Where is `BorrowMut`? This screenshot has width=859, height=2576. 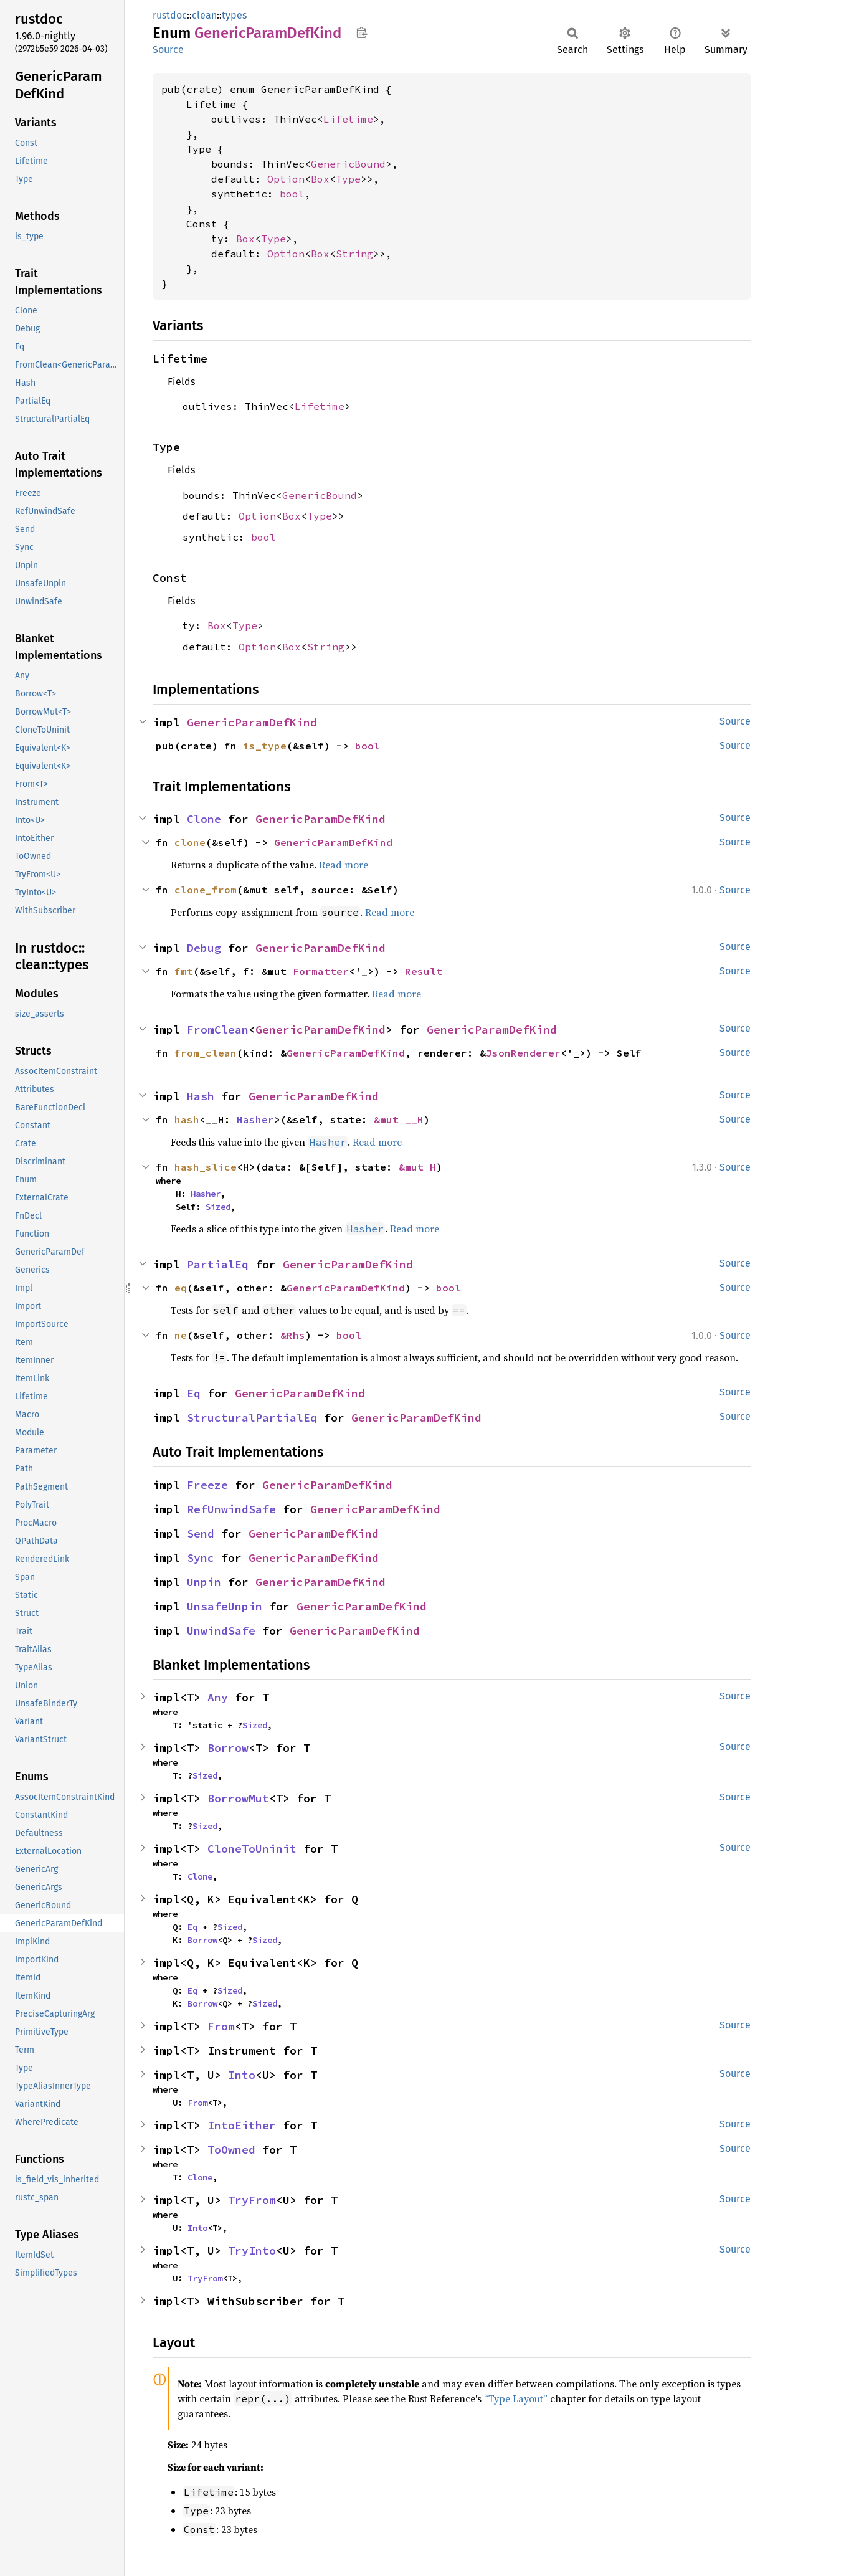
BorrowMut is located at coordinates (238, 1798).